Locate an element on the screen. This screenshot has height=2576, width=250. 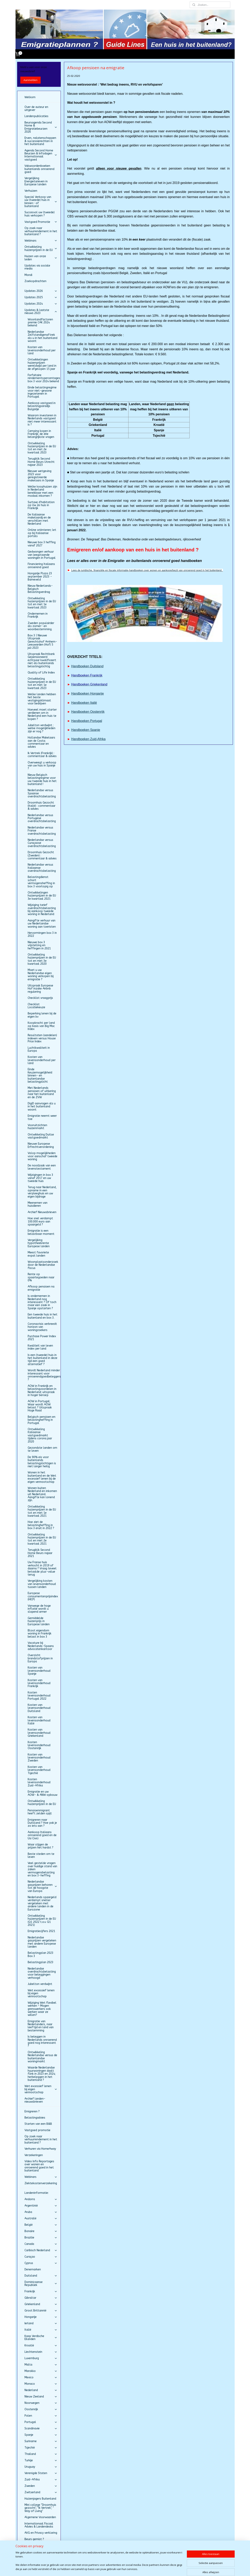
Over de auteur en uitgever is located at coordinates (36, 108).